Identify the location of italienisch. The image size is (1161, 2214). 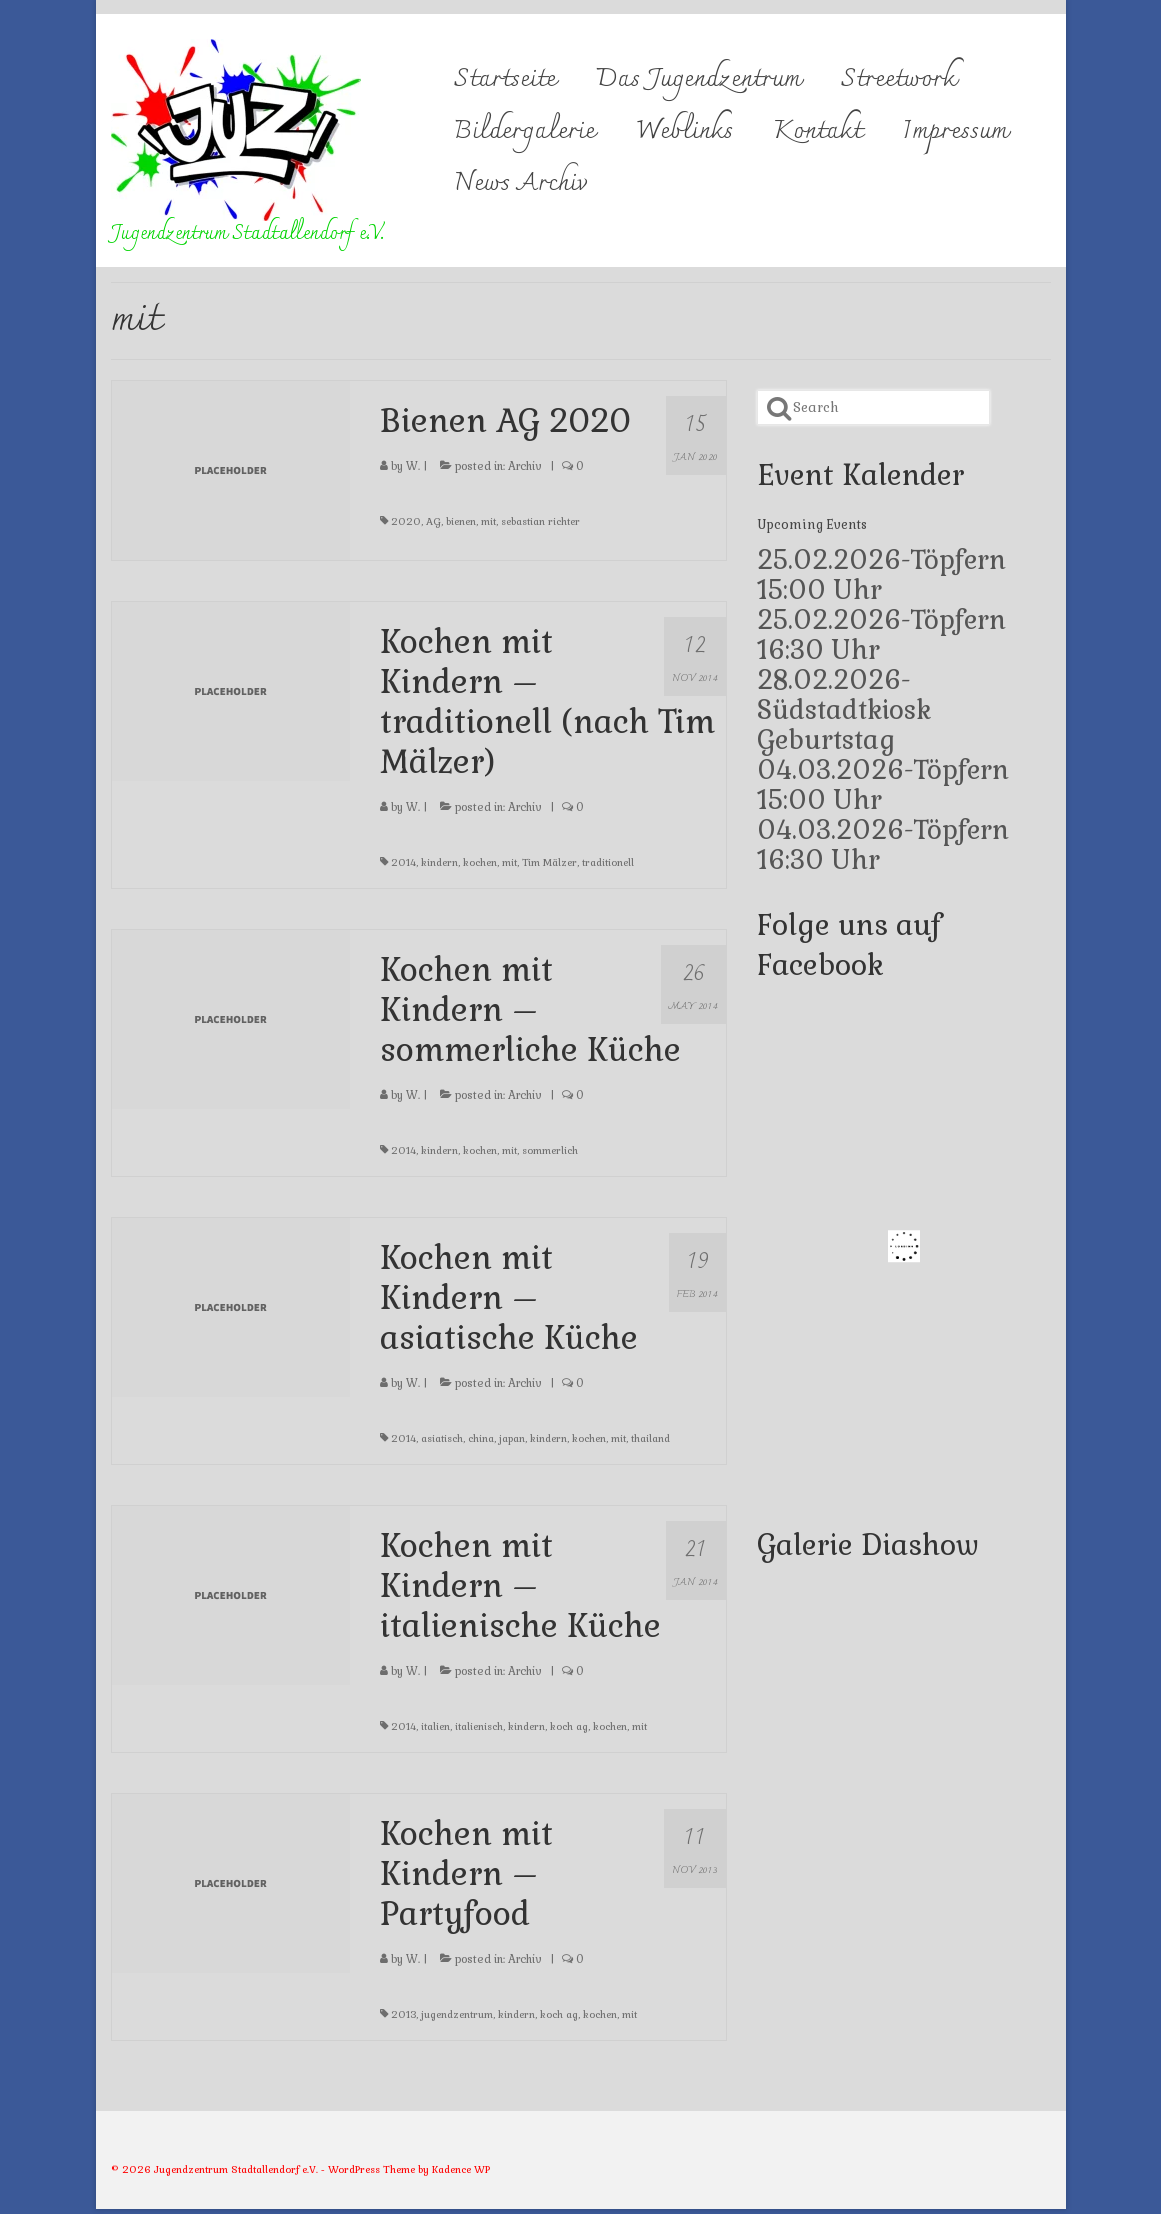
(479, 1726).